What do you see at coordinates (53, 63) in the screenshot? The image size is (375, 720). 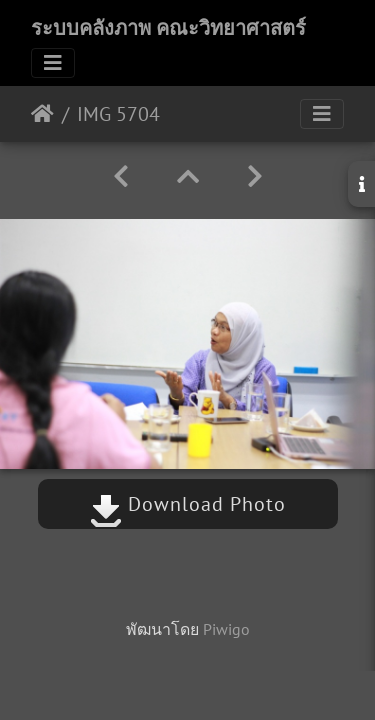 I see `[Toggle navigation]` at bounding box center [53, 63].